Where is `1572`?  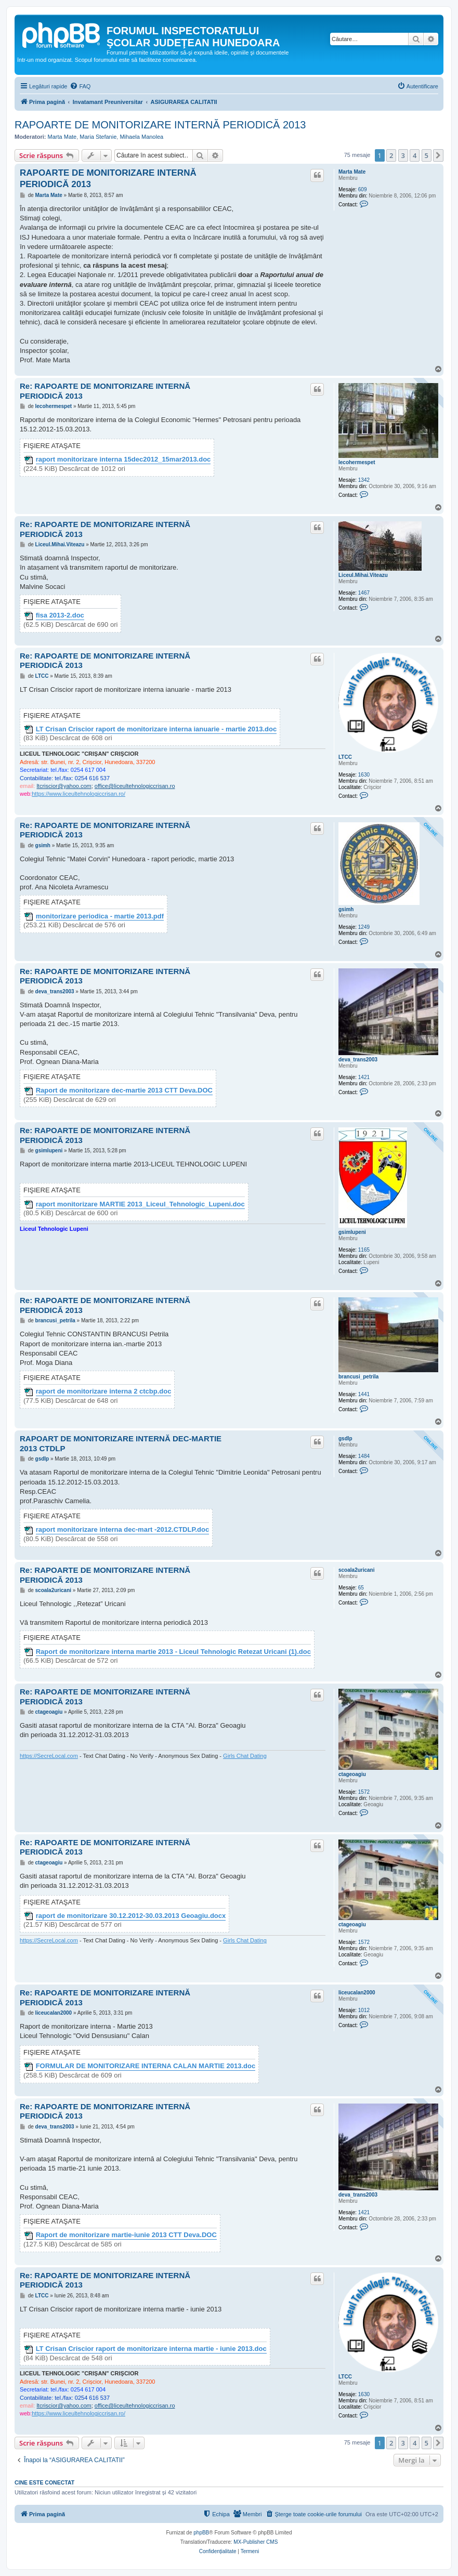 1572 is located at coordinates (364, 1792).